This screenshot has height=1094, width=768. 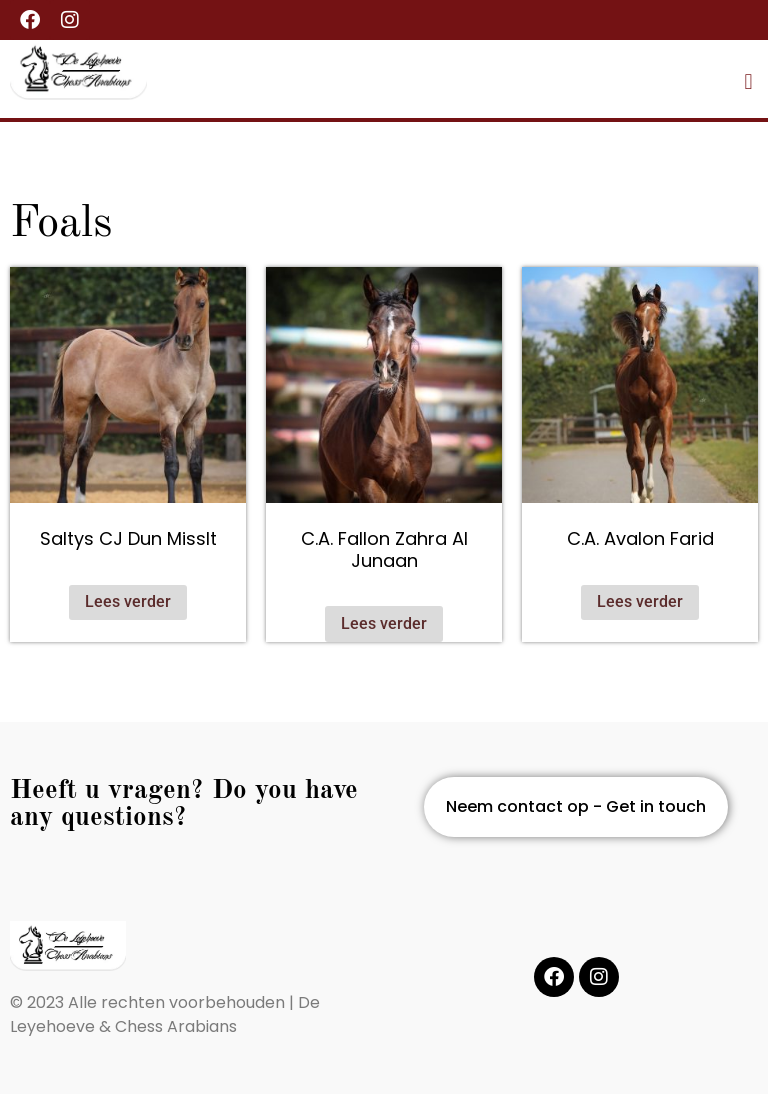 I want to click on Lees verder [Lees meer over “C.A. Avalon Farid”], so click(x=640, y=601).